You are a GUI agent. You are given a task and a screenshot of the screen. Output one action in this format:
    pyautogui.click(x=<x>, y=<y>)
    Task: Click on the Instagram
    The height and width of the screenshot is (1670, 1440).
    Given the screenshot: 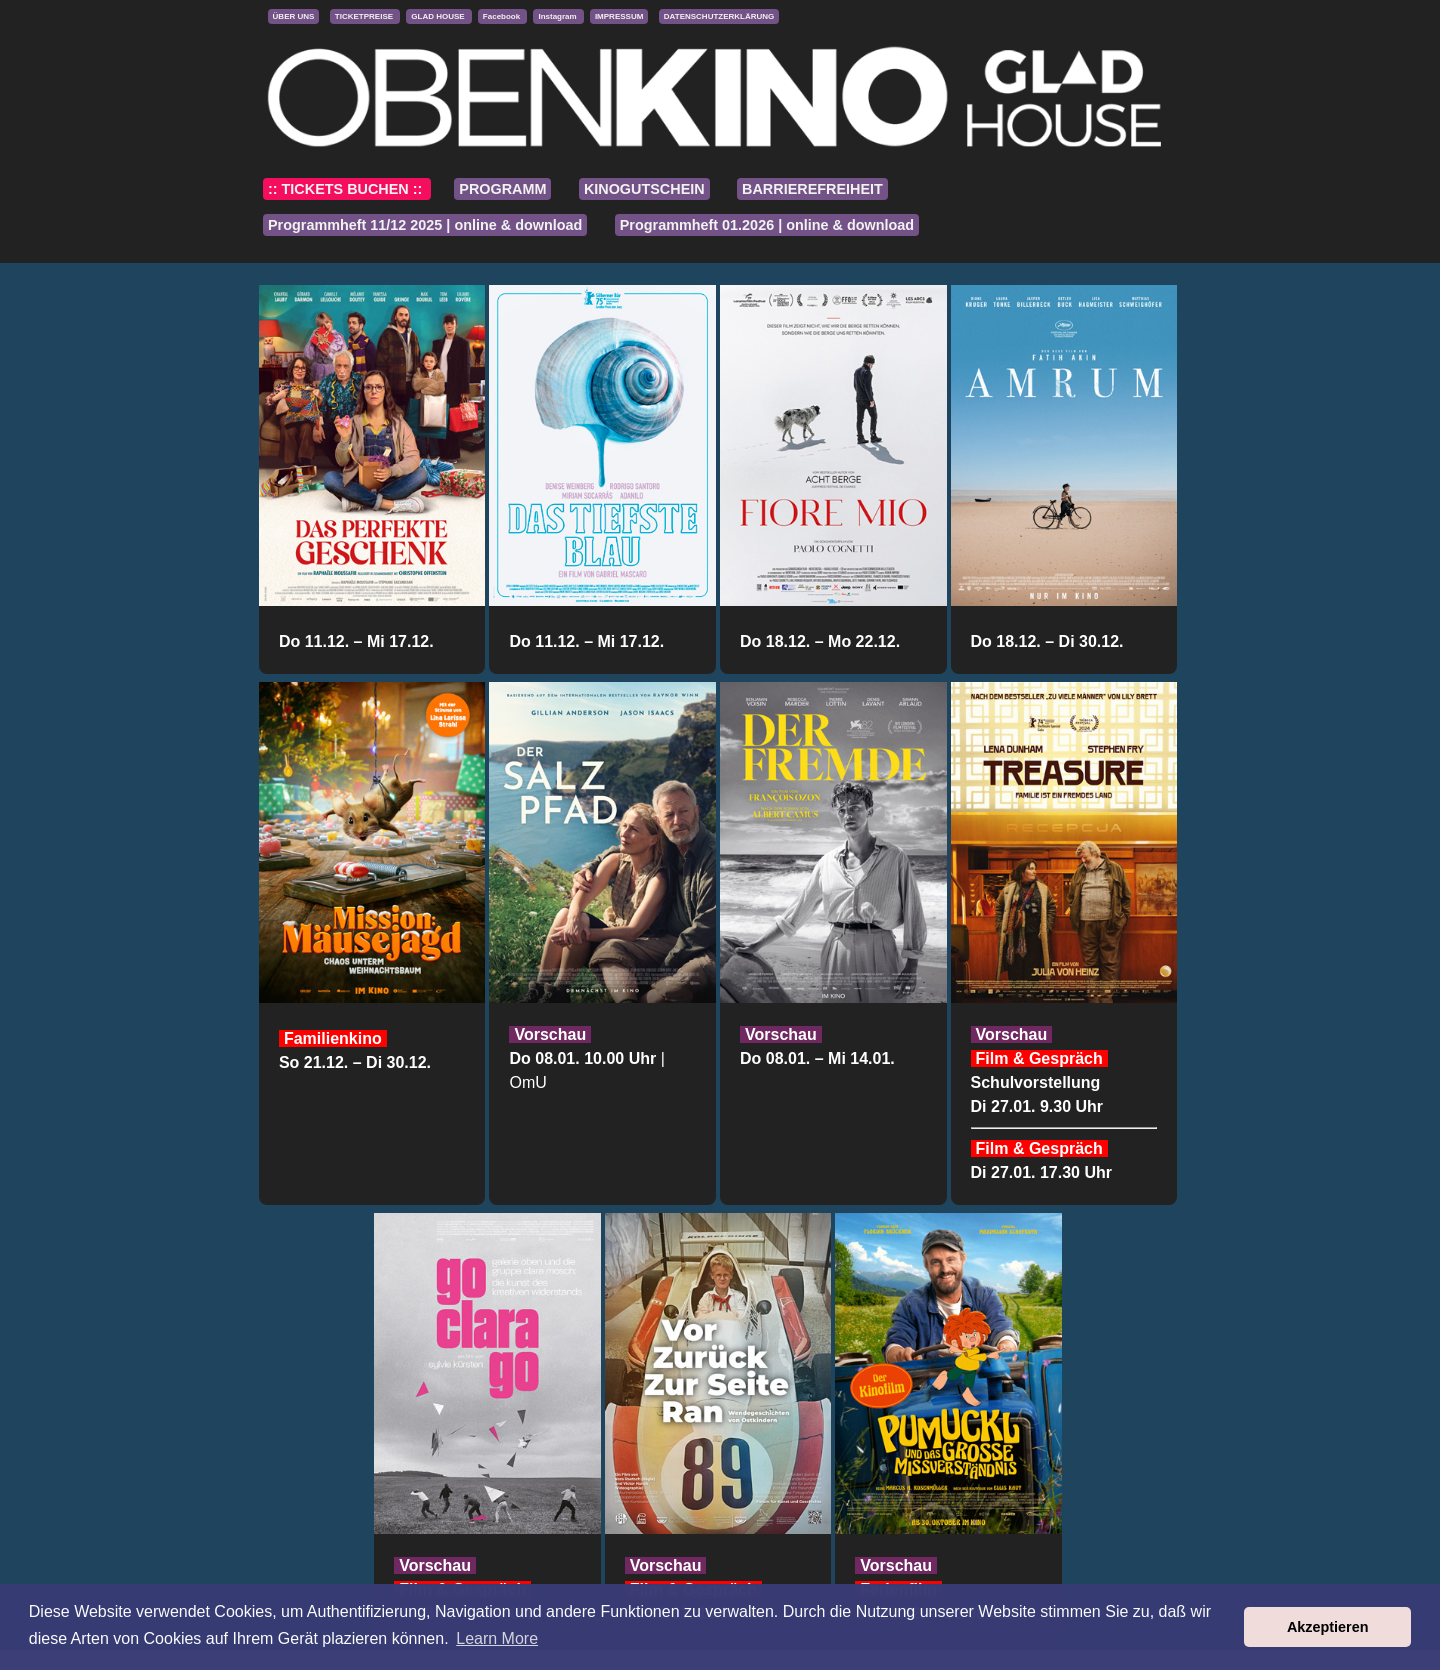 What is the action you would take?
    pyautogui.click(x=558, y=16)
    